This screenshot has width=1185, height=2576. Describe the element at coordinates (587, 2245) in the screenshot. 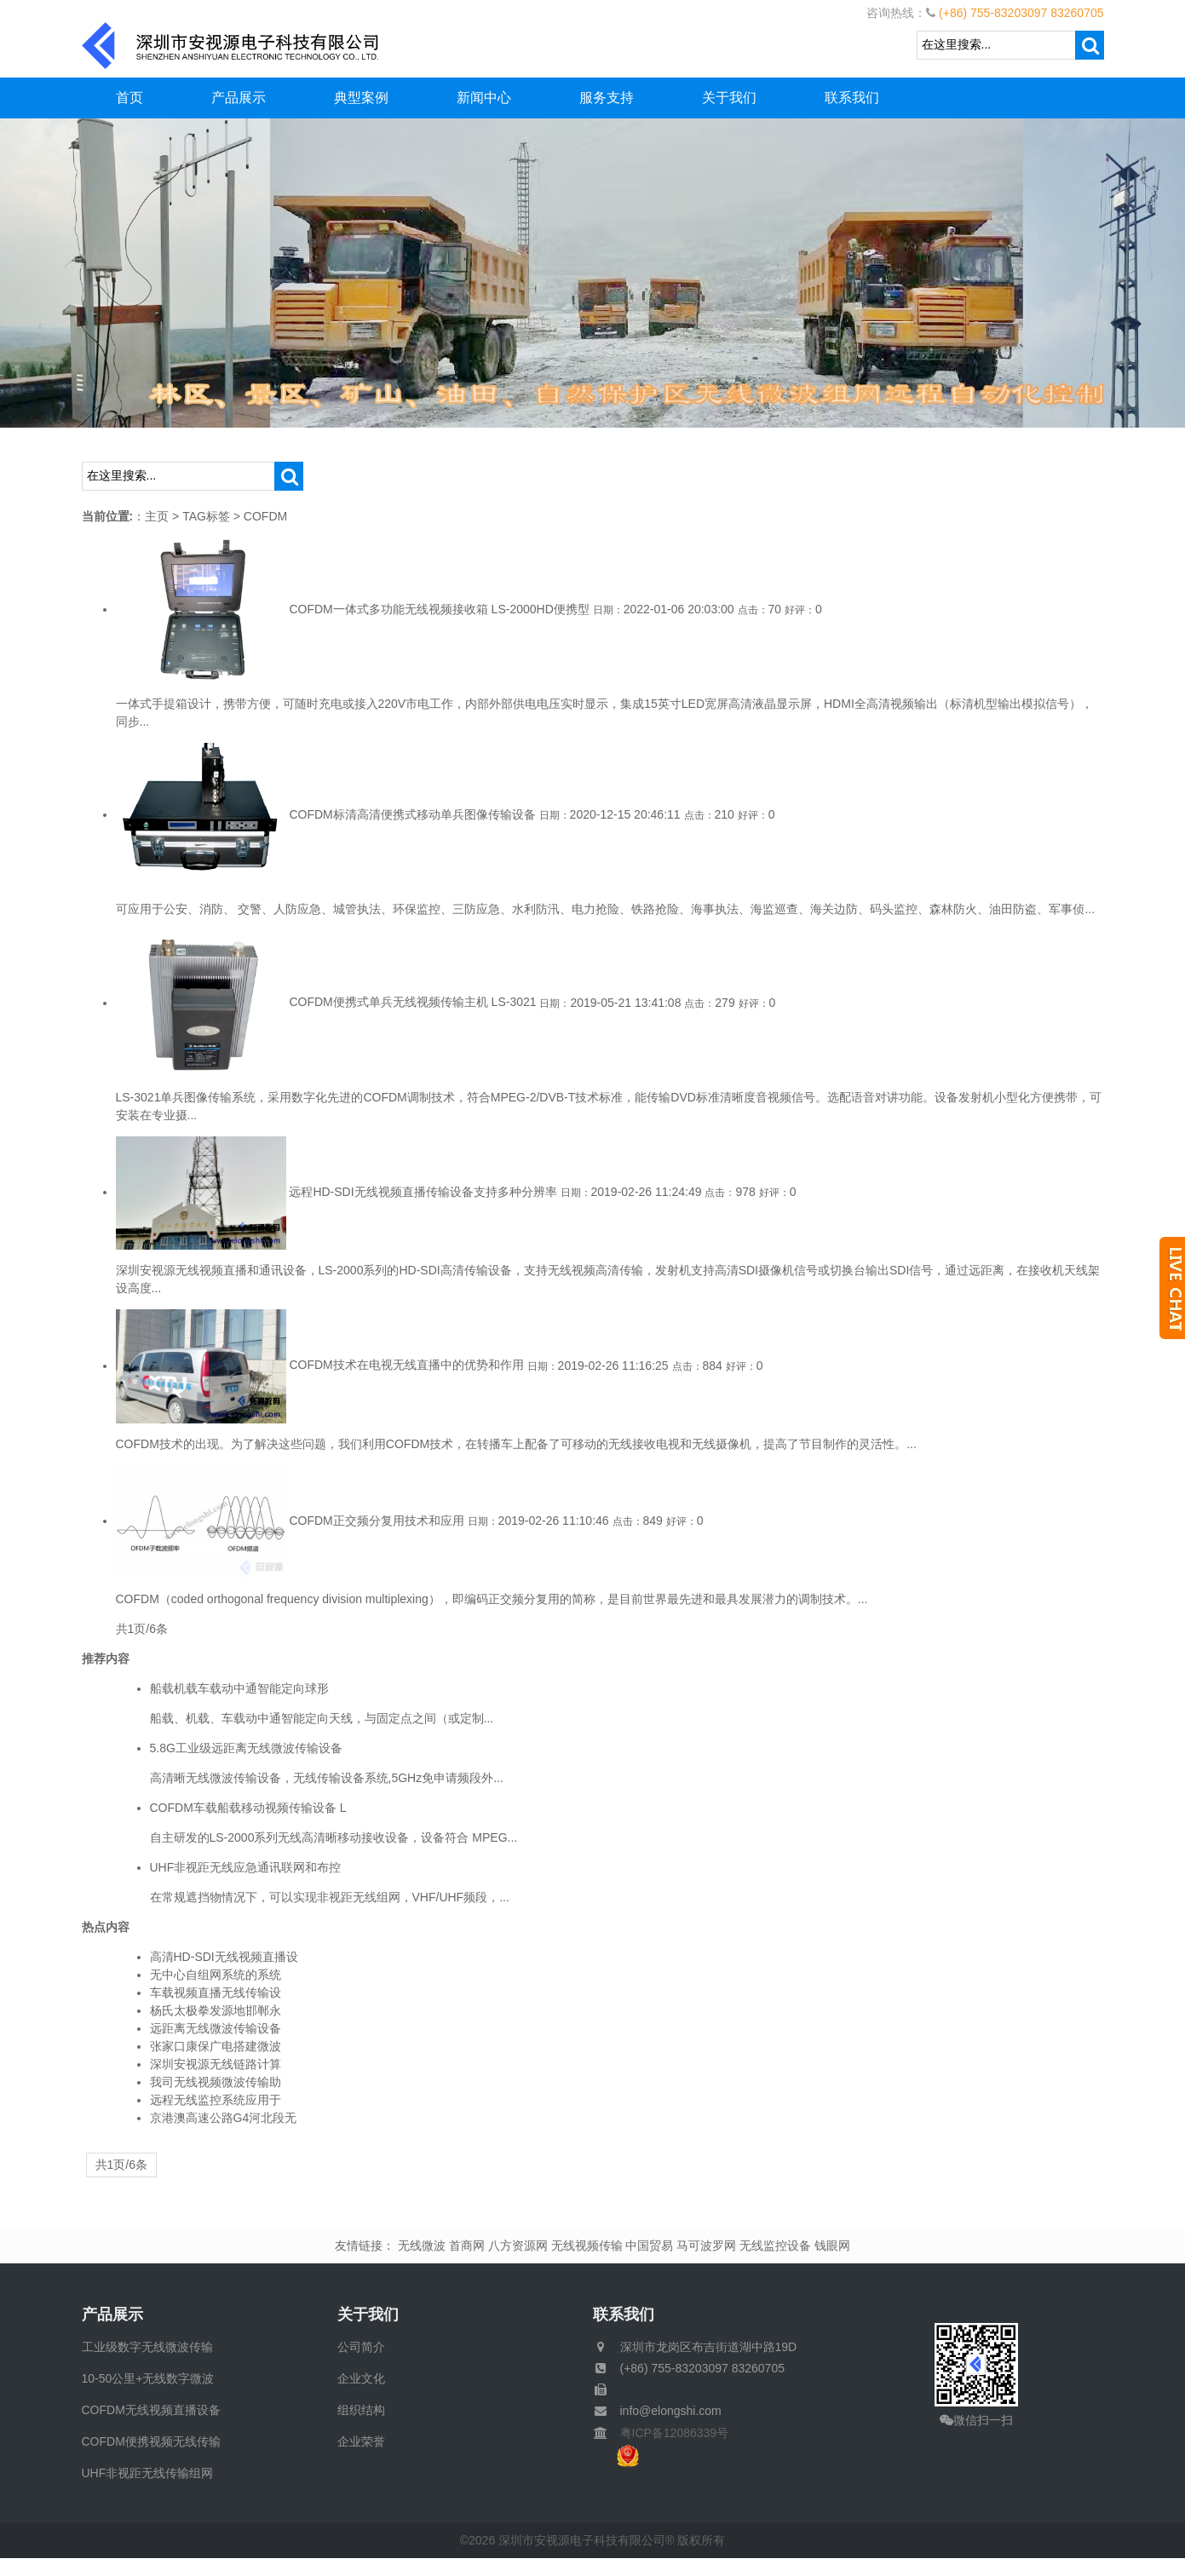

I see `无线视频传输` at that location.